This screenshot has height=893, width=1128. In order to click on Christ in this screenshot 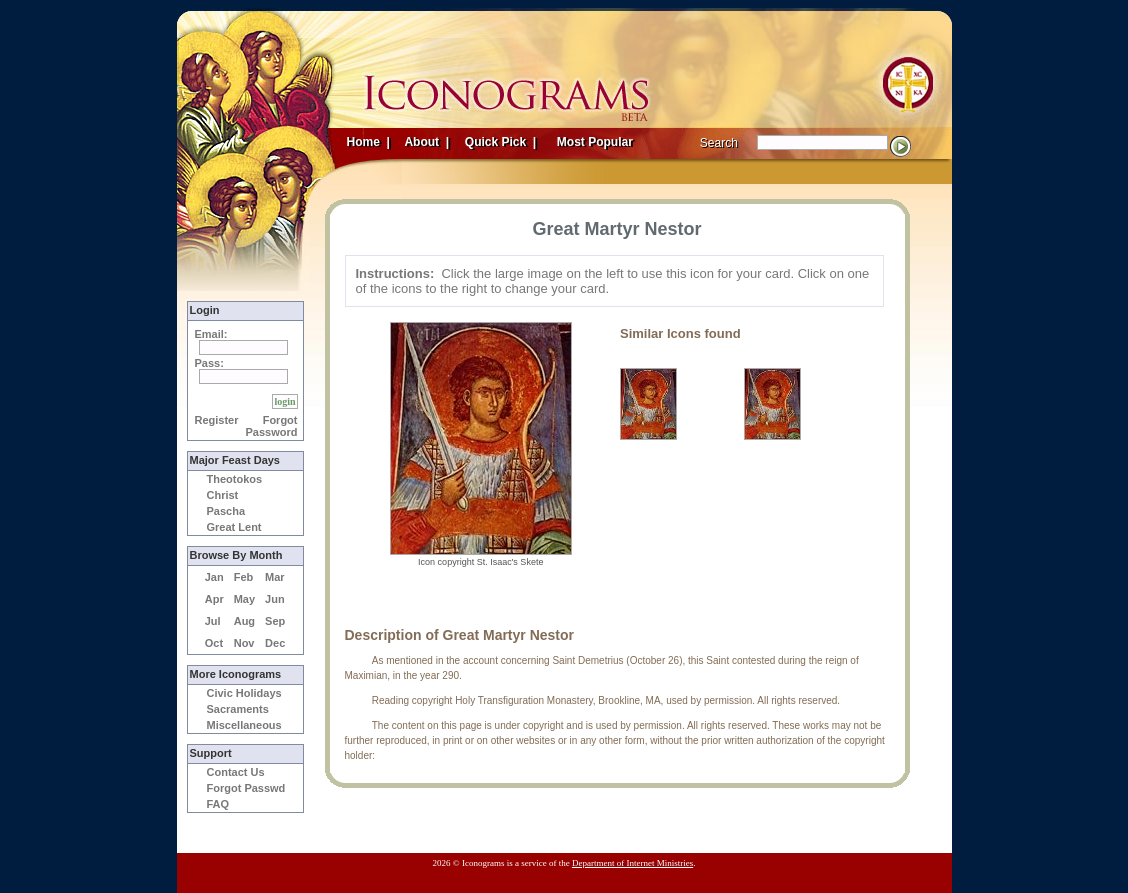, I will do `click(223, 495)`.